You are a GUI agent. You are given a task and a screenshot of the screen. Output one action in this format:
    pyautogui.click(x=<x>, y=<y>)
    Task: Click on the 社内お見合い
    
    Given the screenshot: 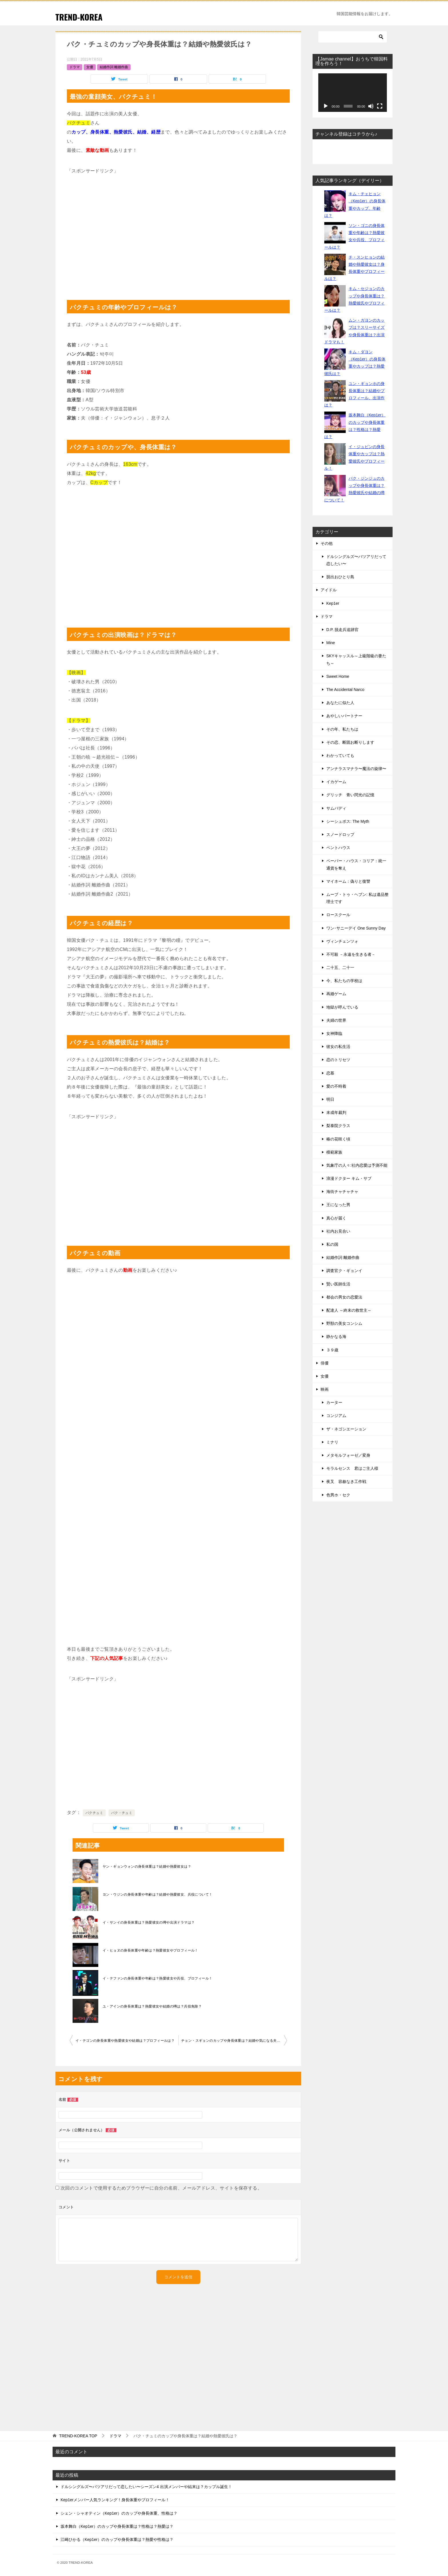 What is the action you would take?
    pyautogui.click(x=338, y=1231)
    